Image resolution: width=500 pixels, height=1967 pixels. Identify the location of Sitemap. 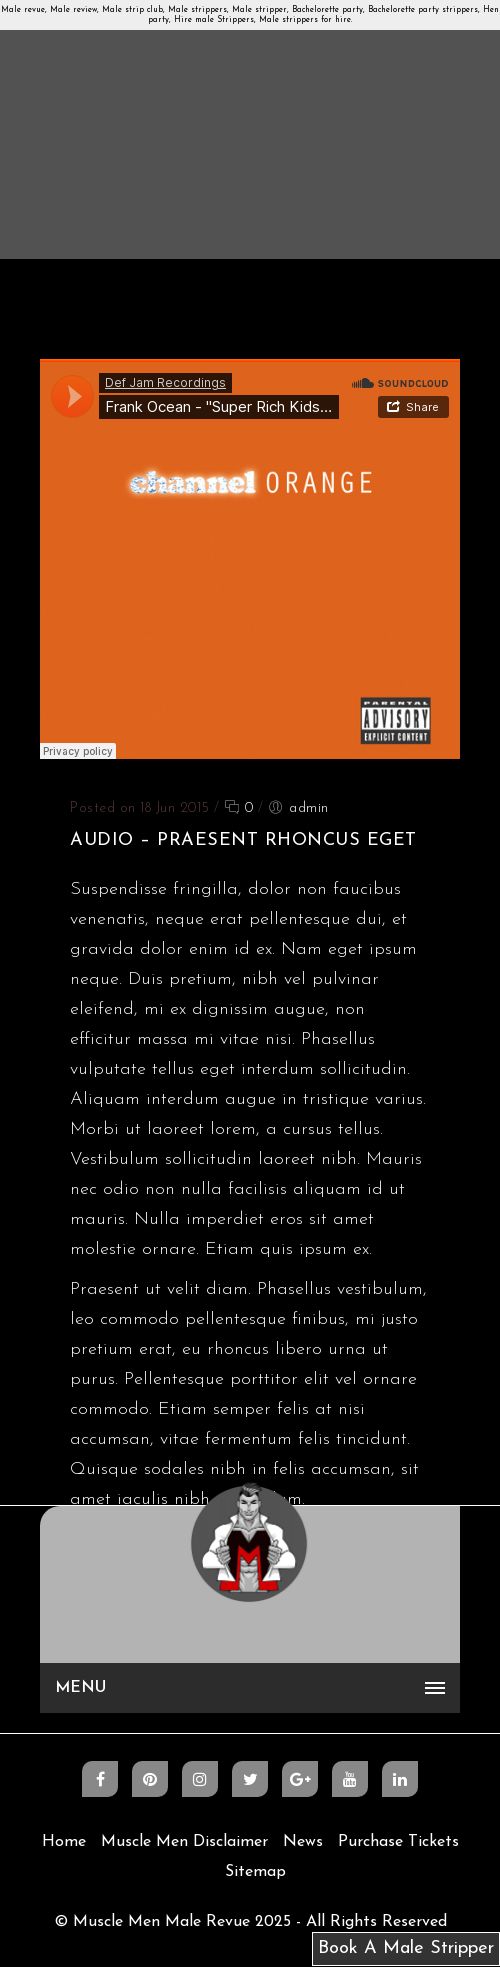
(255, 1872).